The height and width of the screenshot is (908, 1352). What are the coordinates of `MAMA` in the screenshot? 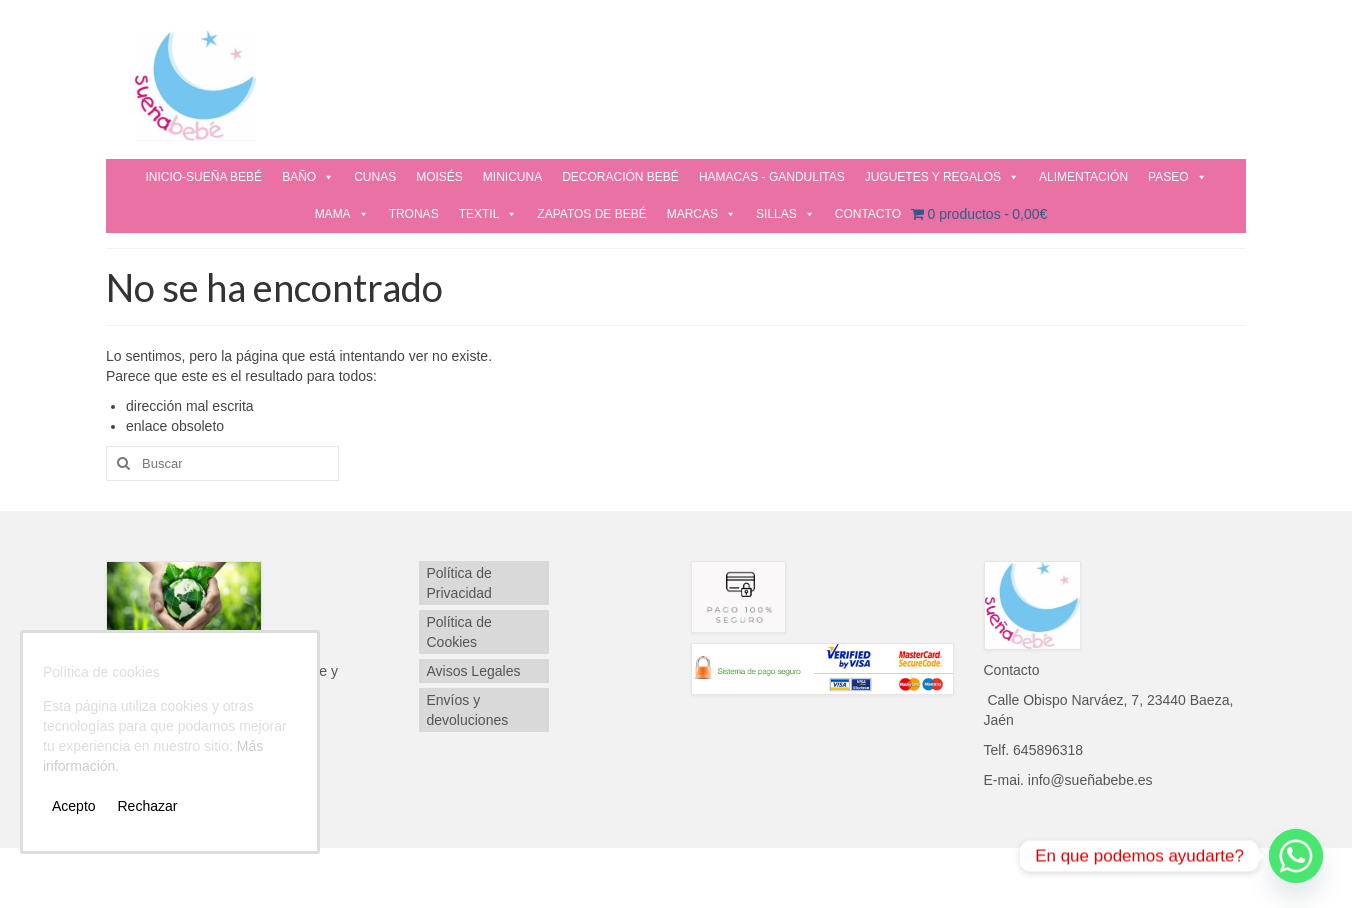 It's located at (342, 214).